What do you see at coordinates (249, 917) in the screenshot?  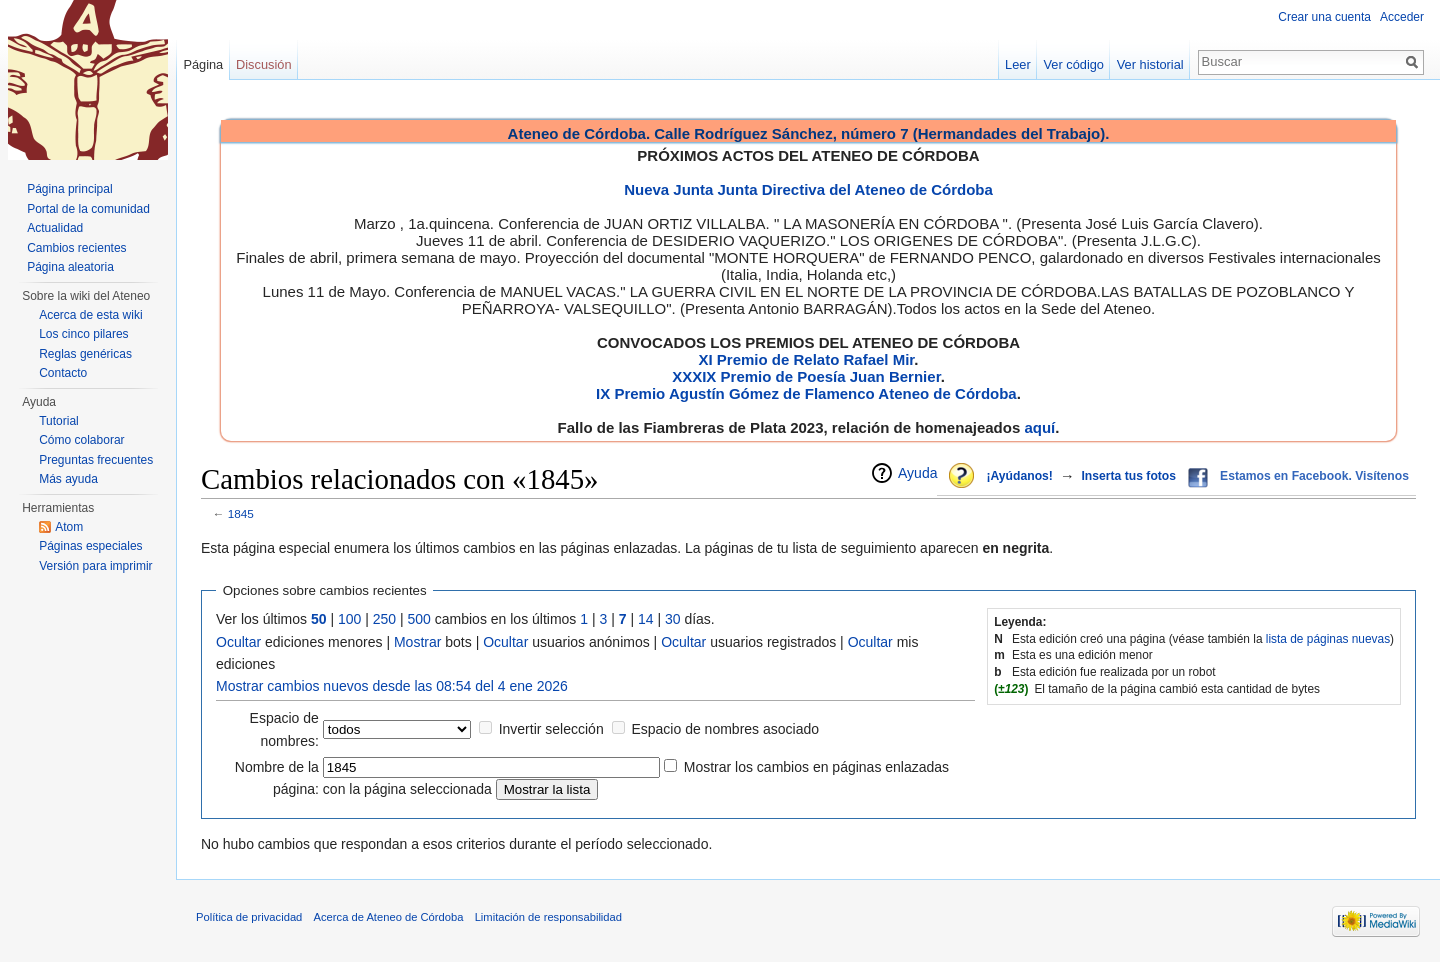 I see `Política de privacidad` at bounding box center [249, 917].